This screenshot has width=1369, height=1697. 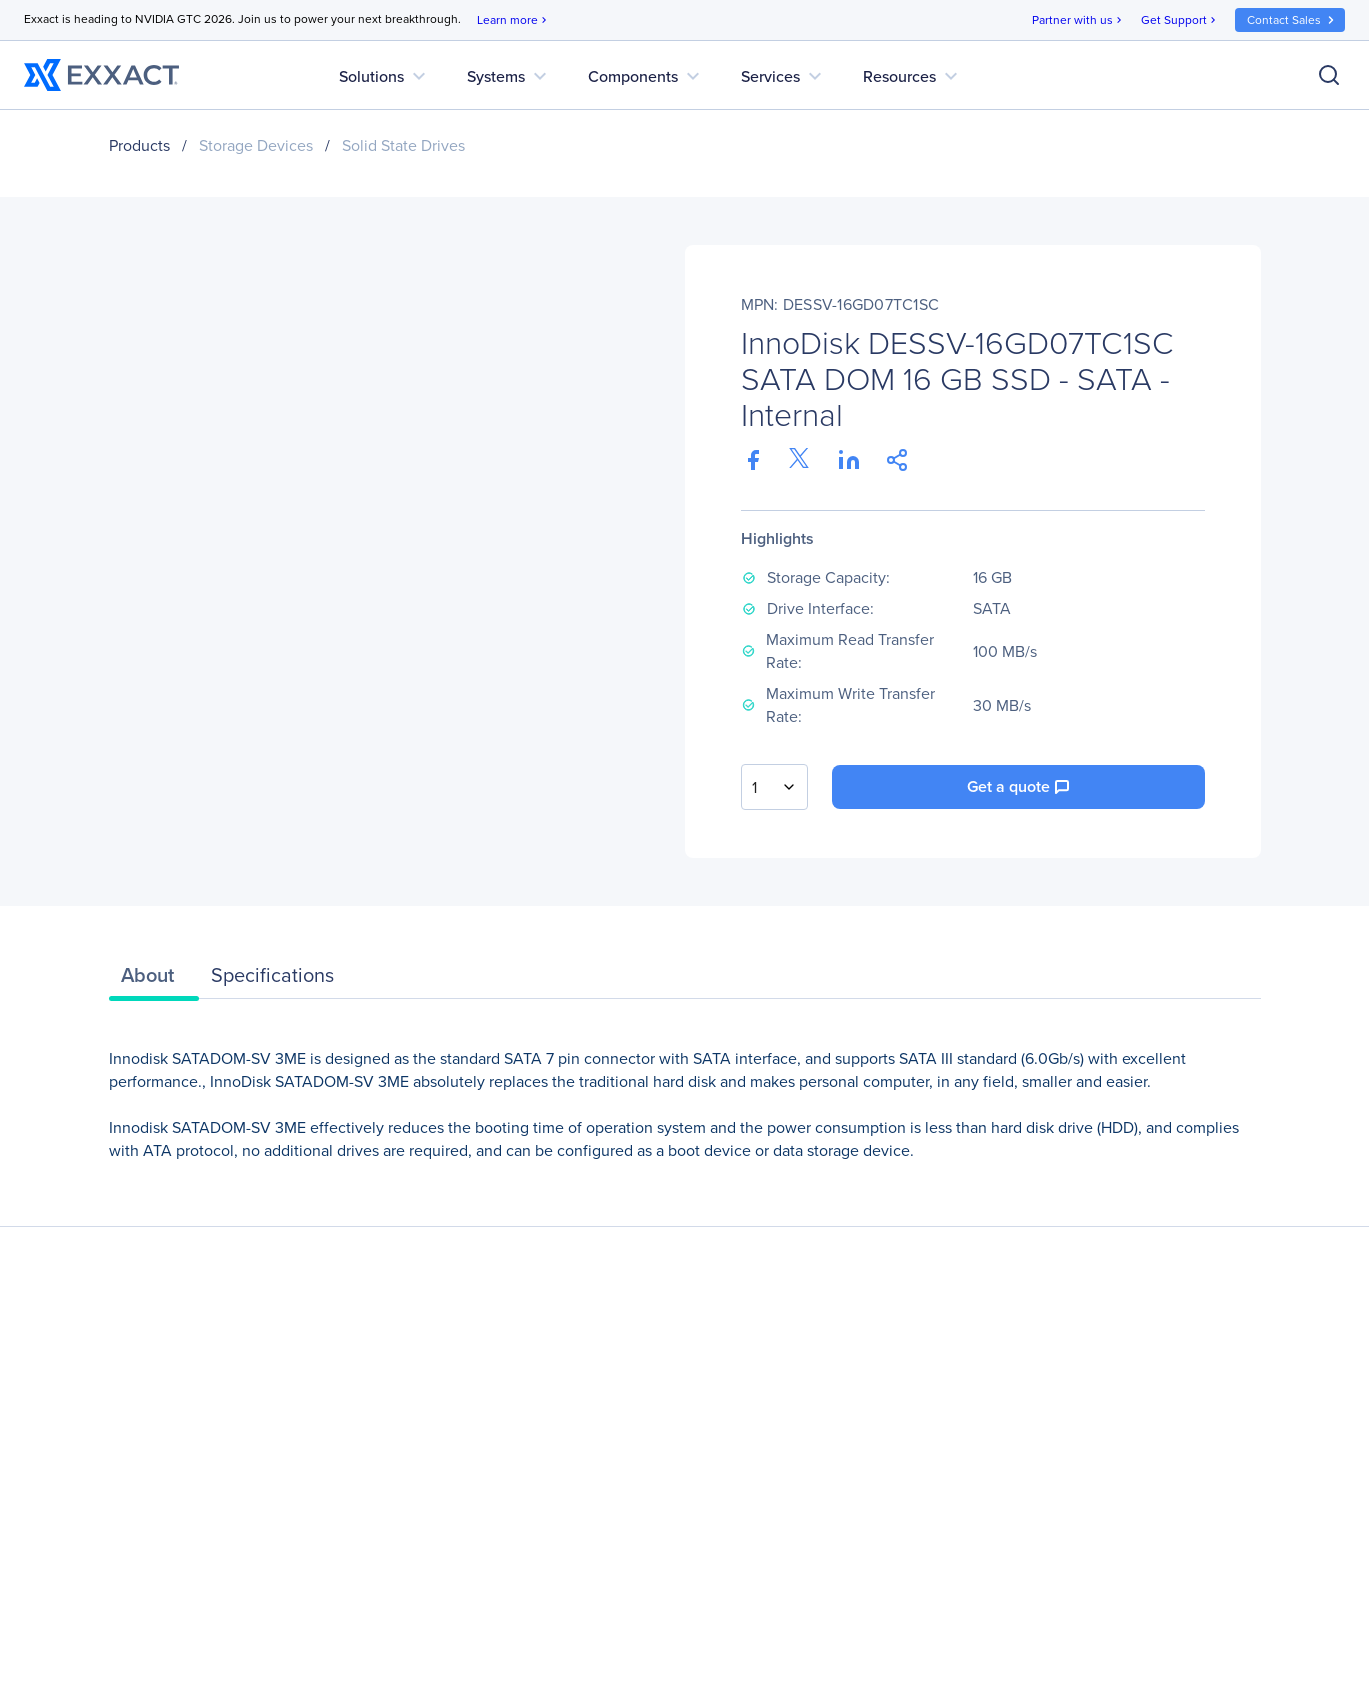 I want to click on Solid State Drives, so click(x=403, y=145).